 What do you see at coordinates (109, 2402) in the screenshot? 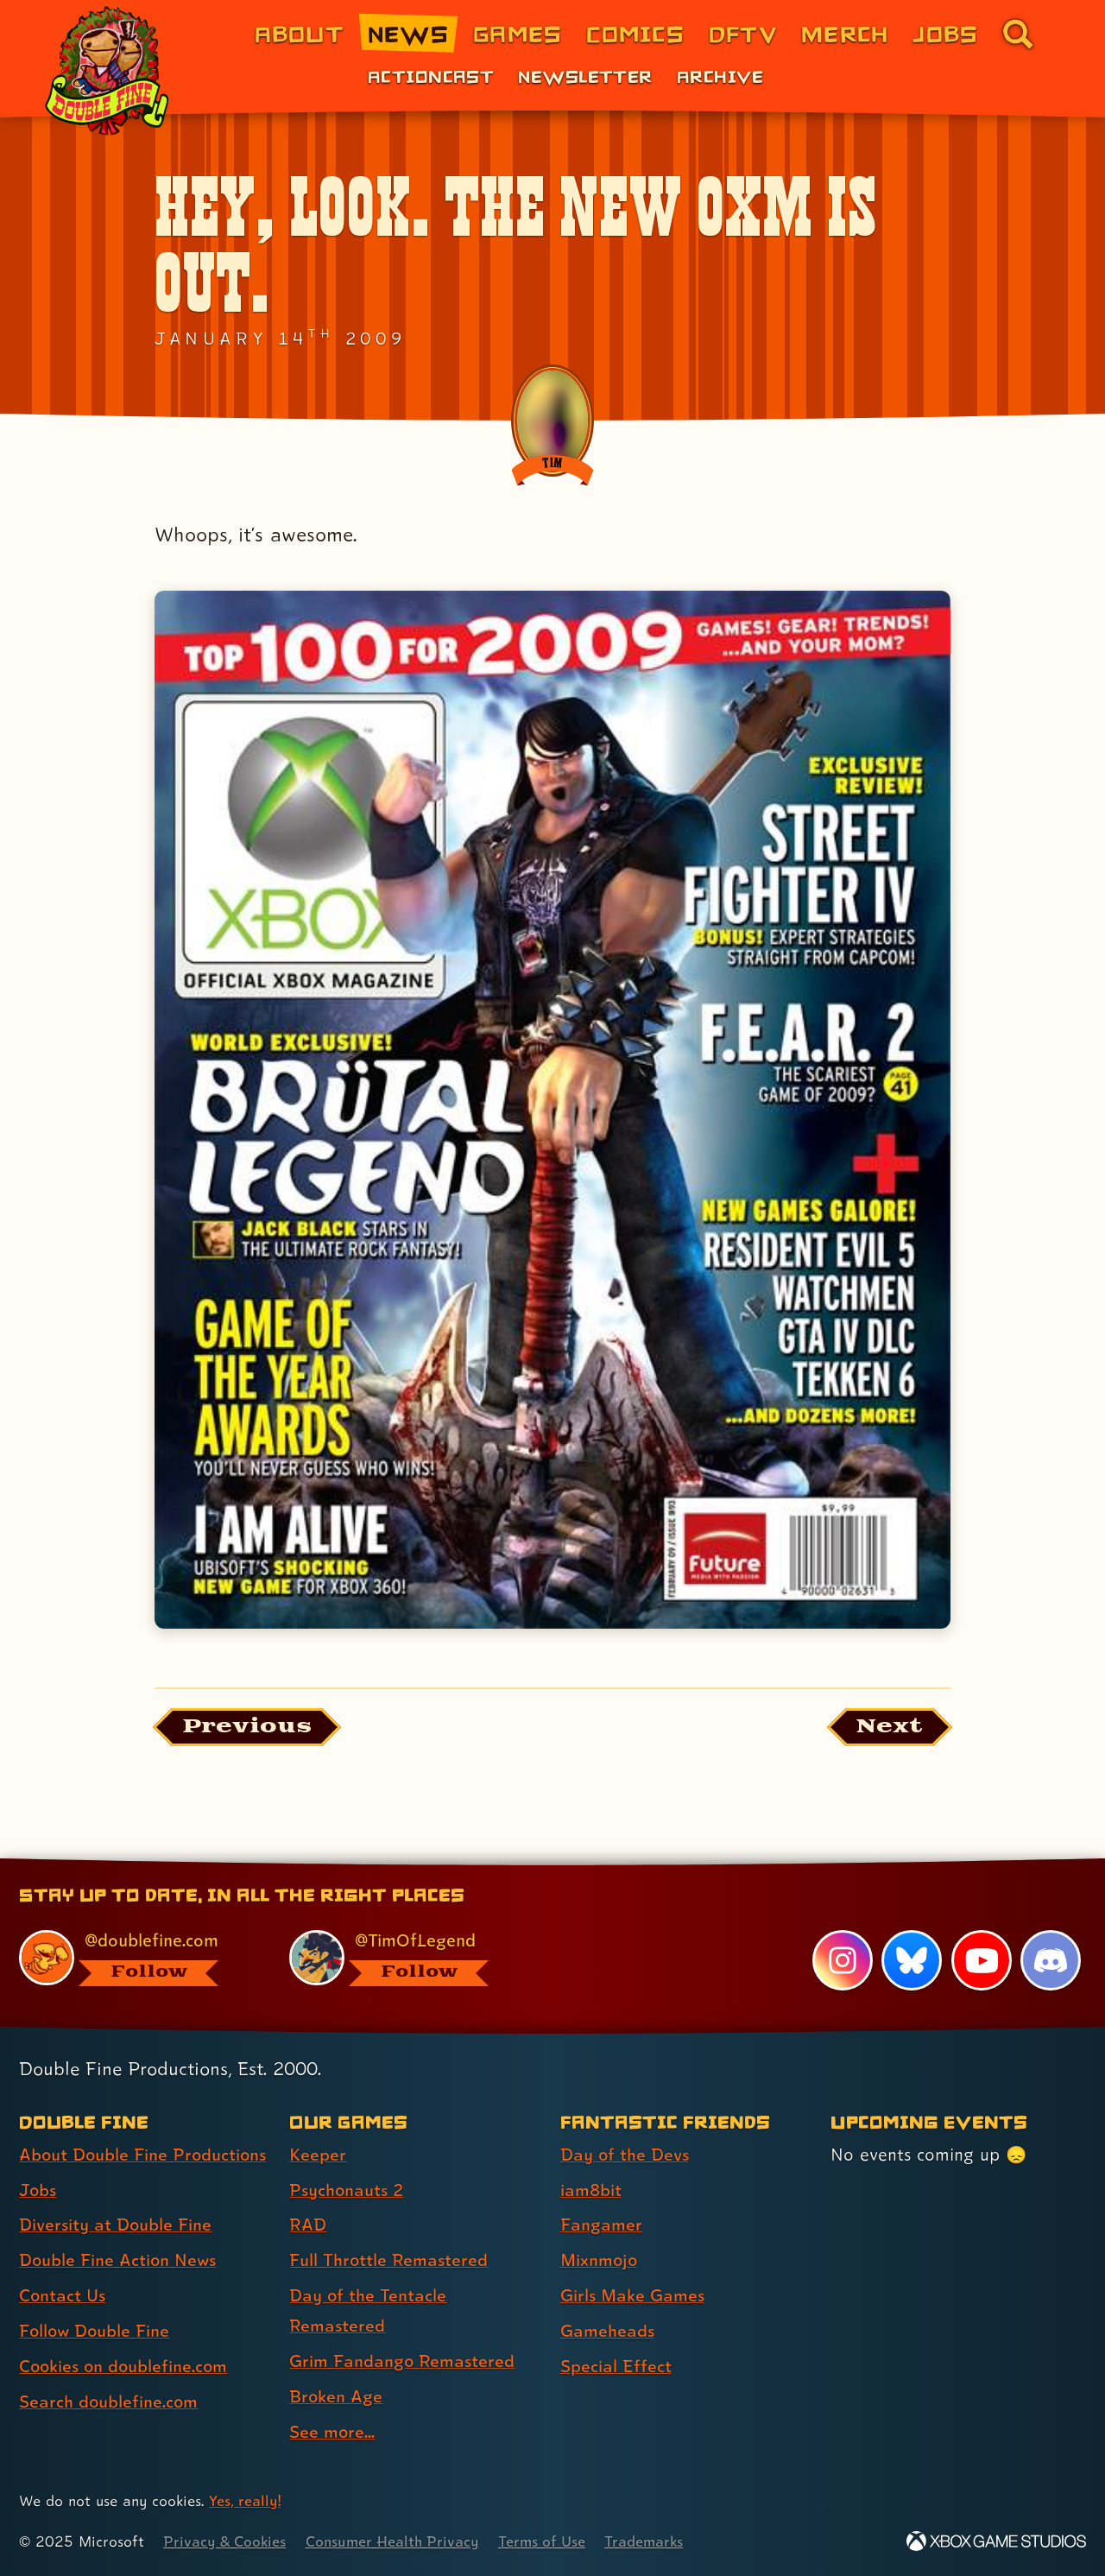
I see `Search doublefine.com [Search doublefine.com (link 8 of 8 )]` at bounding box center [109, 2402].